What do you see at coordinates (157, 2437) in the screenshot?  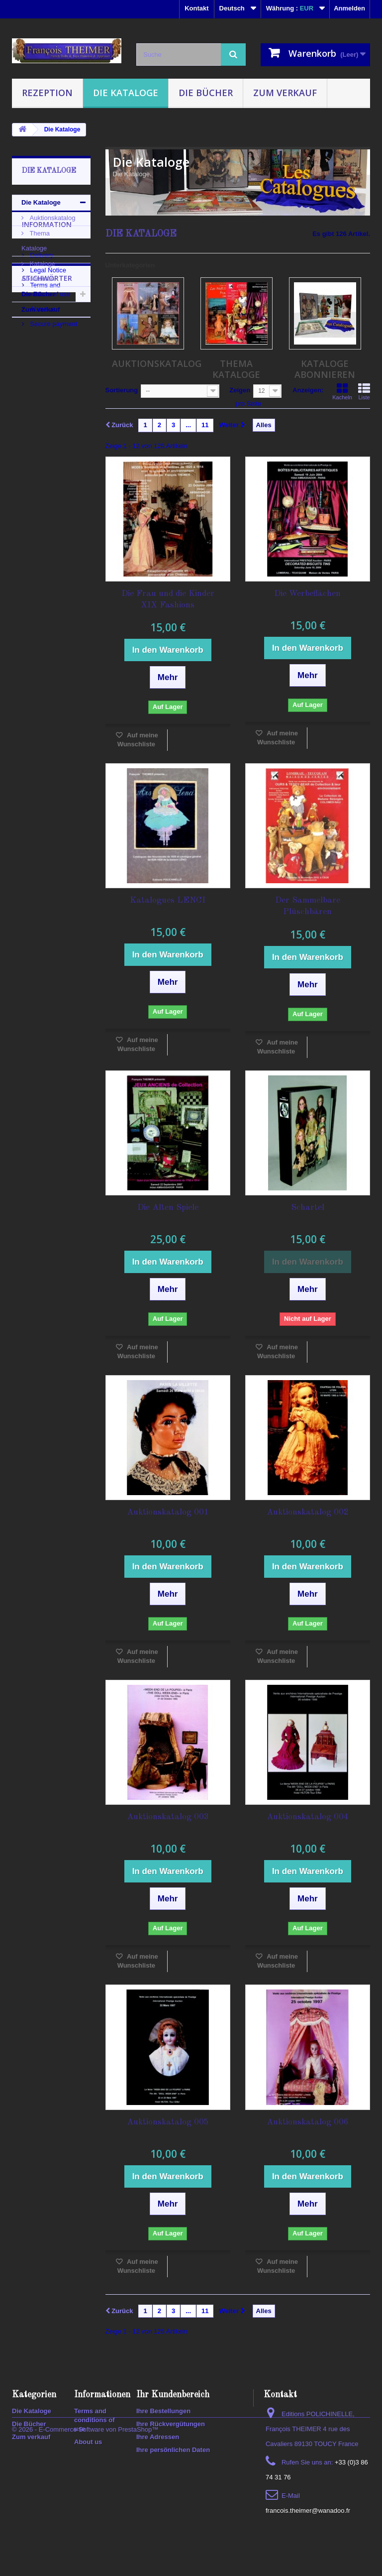 I see `Ihre Adressen` at bounding box center [157, 2437].